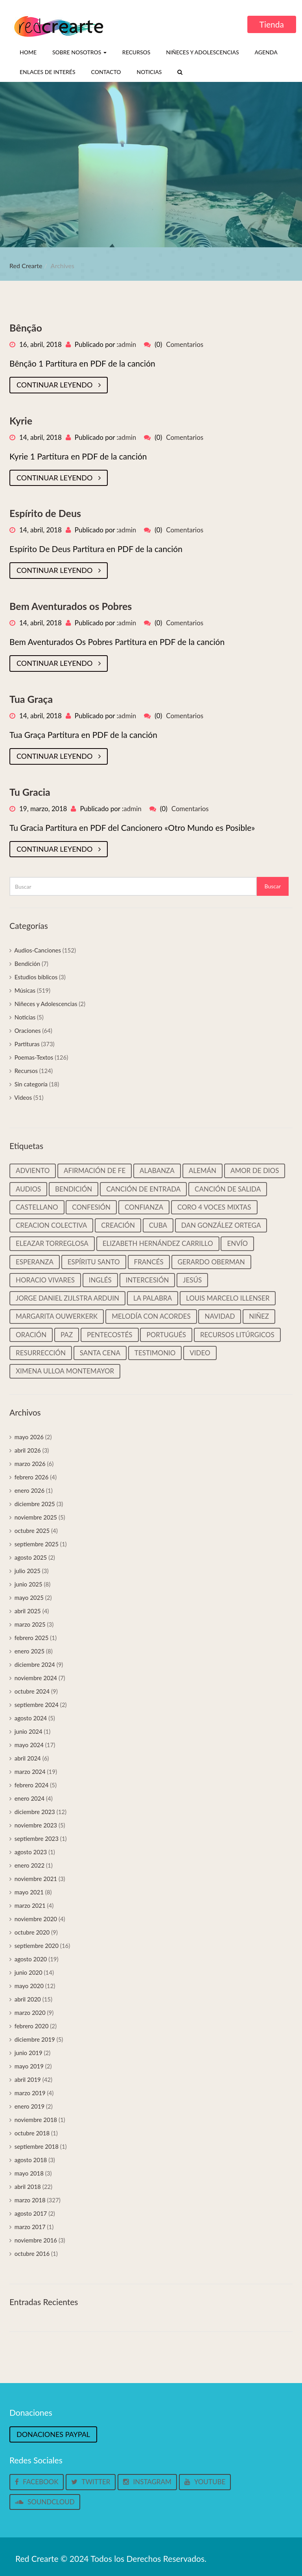 The height and width of the screenshot is (2576, 302). Describe the element at coordinates (28, 1758) in the screenshot. I see `abril 2024` at that location.